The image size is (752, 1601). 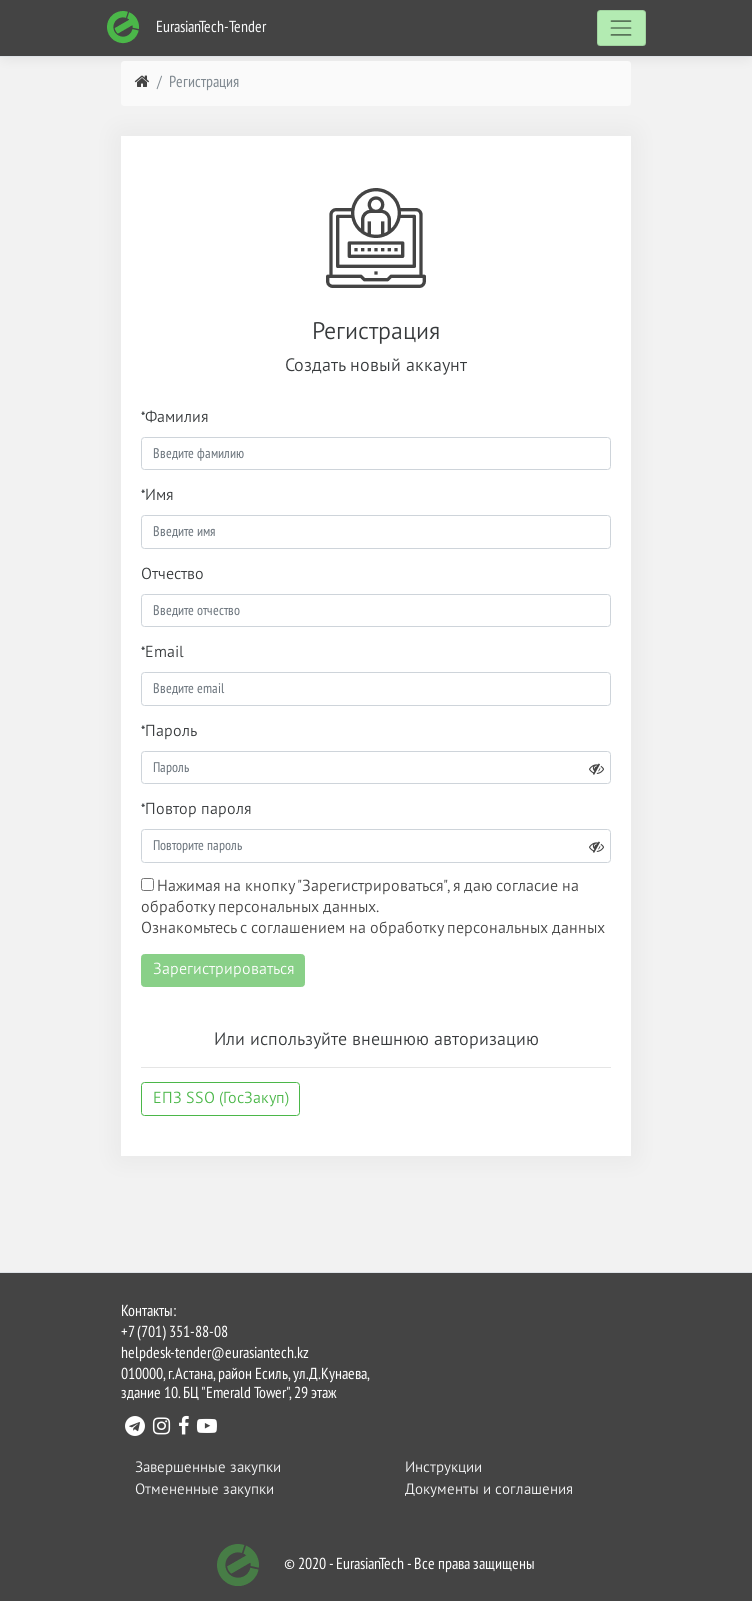 I want to click on Пароль, so click(x=171, y=732).